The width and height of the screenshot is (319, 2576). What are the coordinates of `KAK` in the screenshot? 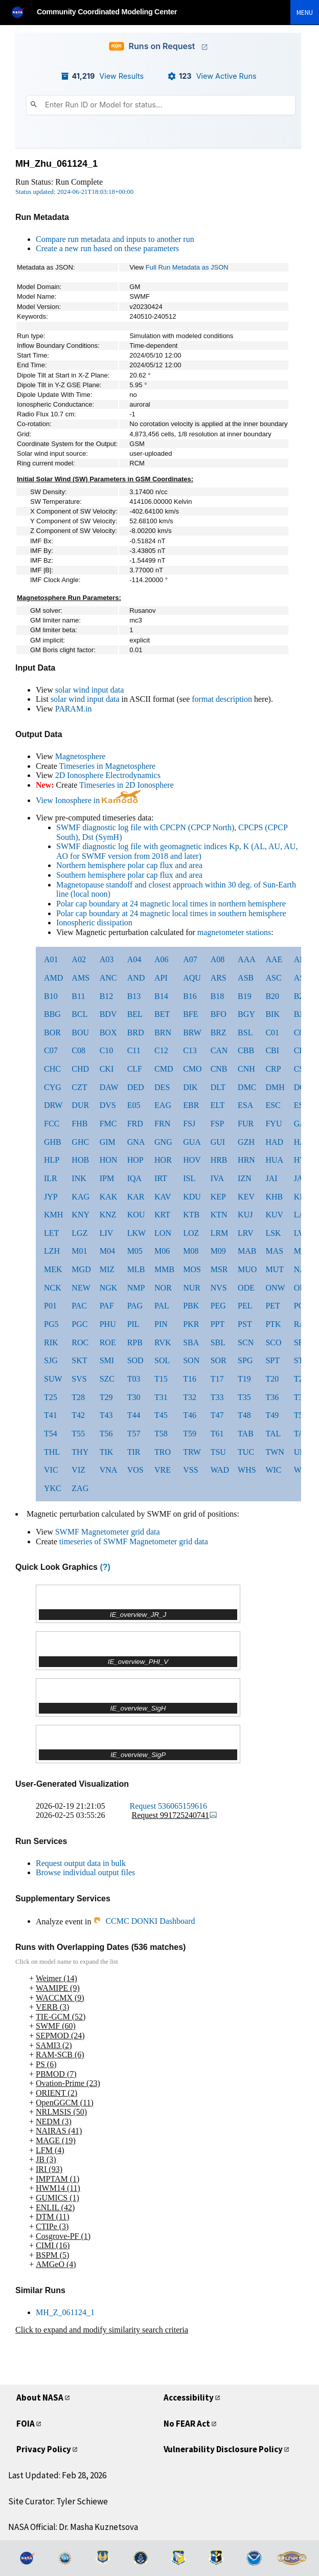 It's located at (109, 1196).